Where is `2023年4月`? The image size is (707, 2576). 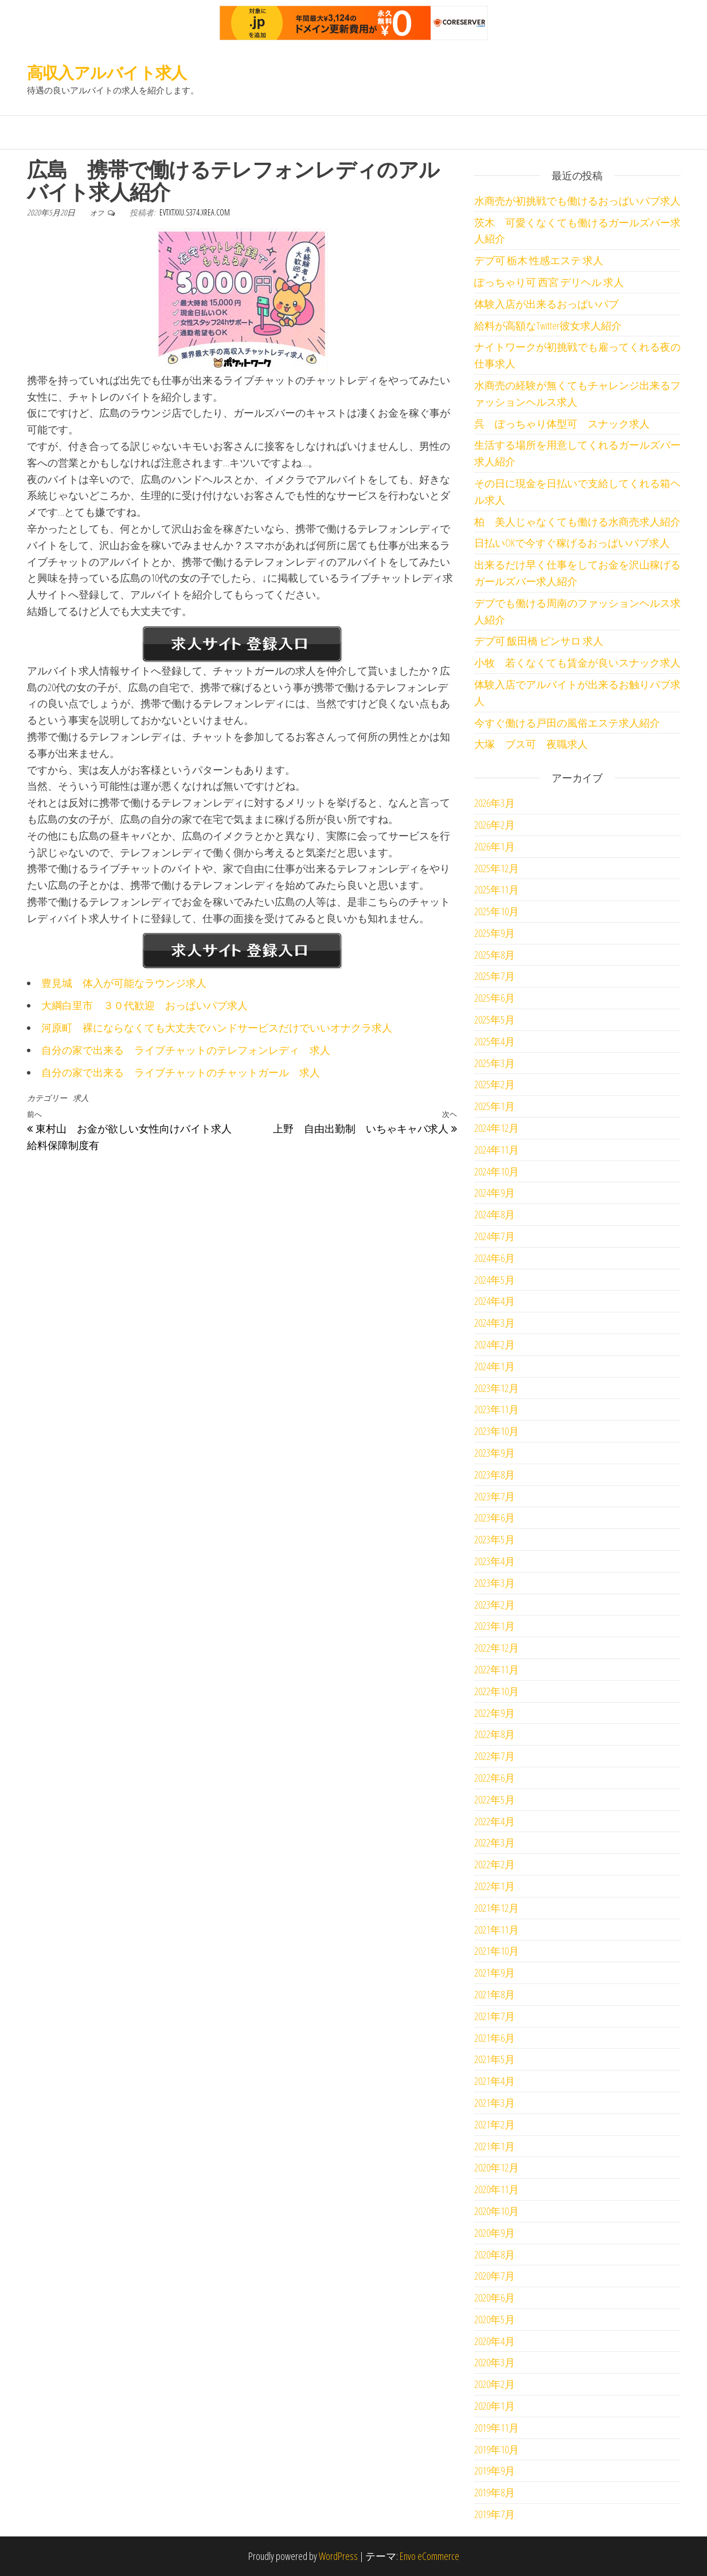
2023年4月 is located at coordinates (494, 1561).